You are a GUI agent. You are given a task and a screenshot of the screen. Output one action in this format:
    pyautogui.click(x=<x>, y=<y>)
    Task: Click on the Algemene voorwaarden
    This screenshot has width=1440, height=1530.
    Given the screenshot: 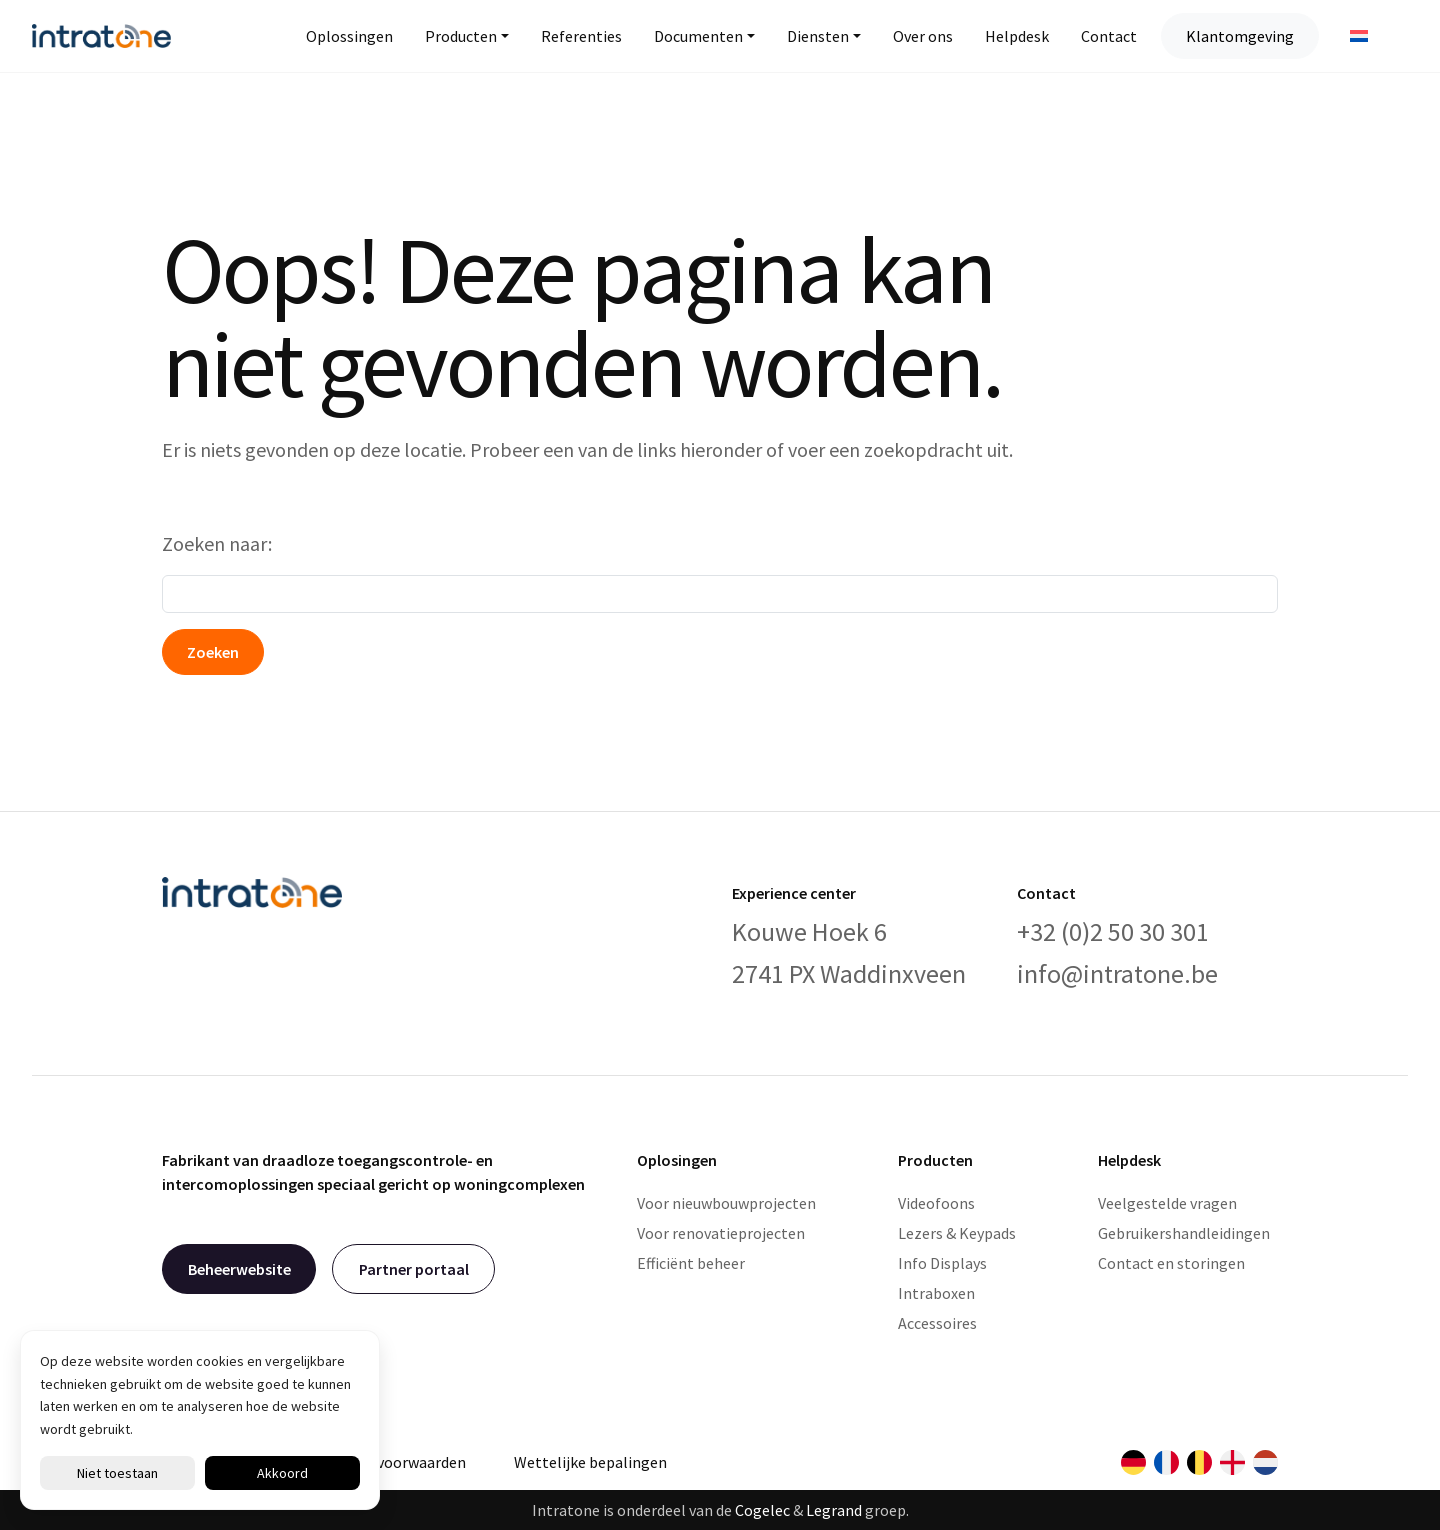 What is the action you would take?
    pyautogui.click(x=385, y=1462)
    